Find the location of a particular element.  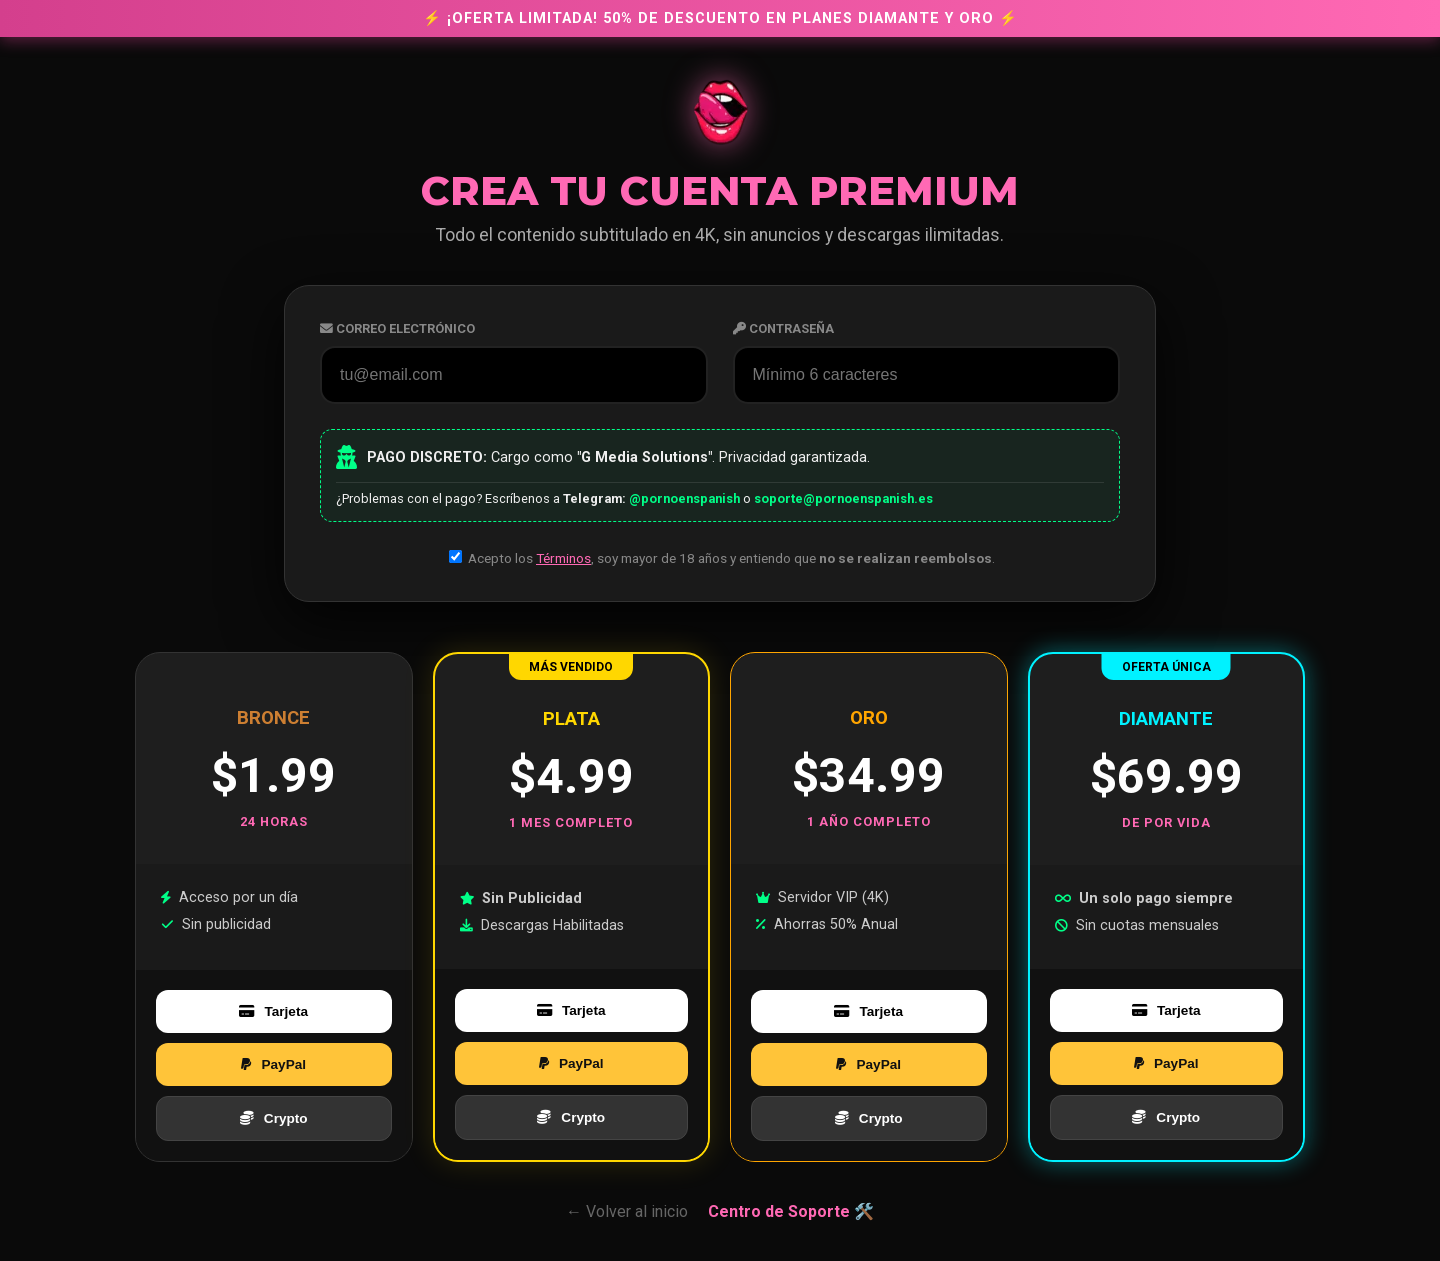

Crypto is located at coordinates (274, 1118).